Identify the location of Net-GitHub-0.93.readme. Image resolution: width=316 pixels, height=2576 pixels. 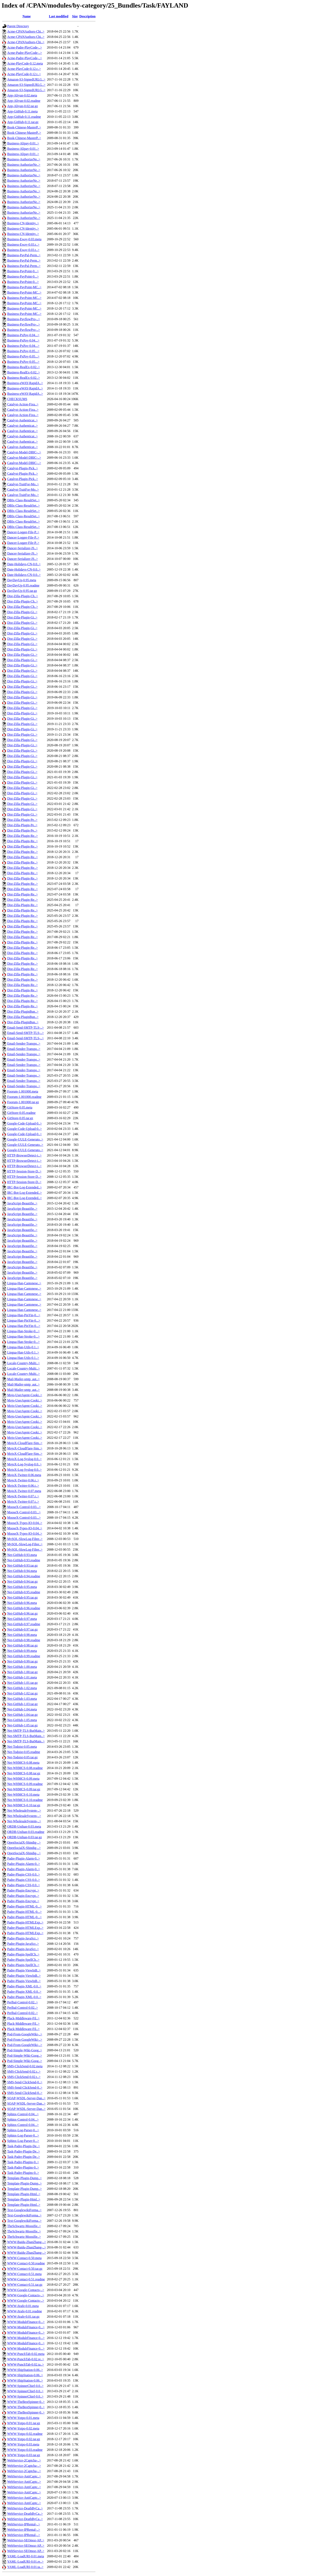
(23, 1560).